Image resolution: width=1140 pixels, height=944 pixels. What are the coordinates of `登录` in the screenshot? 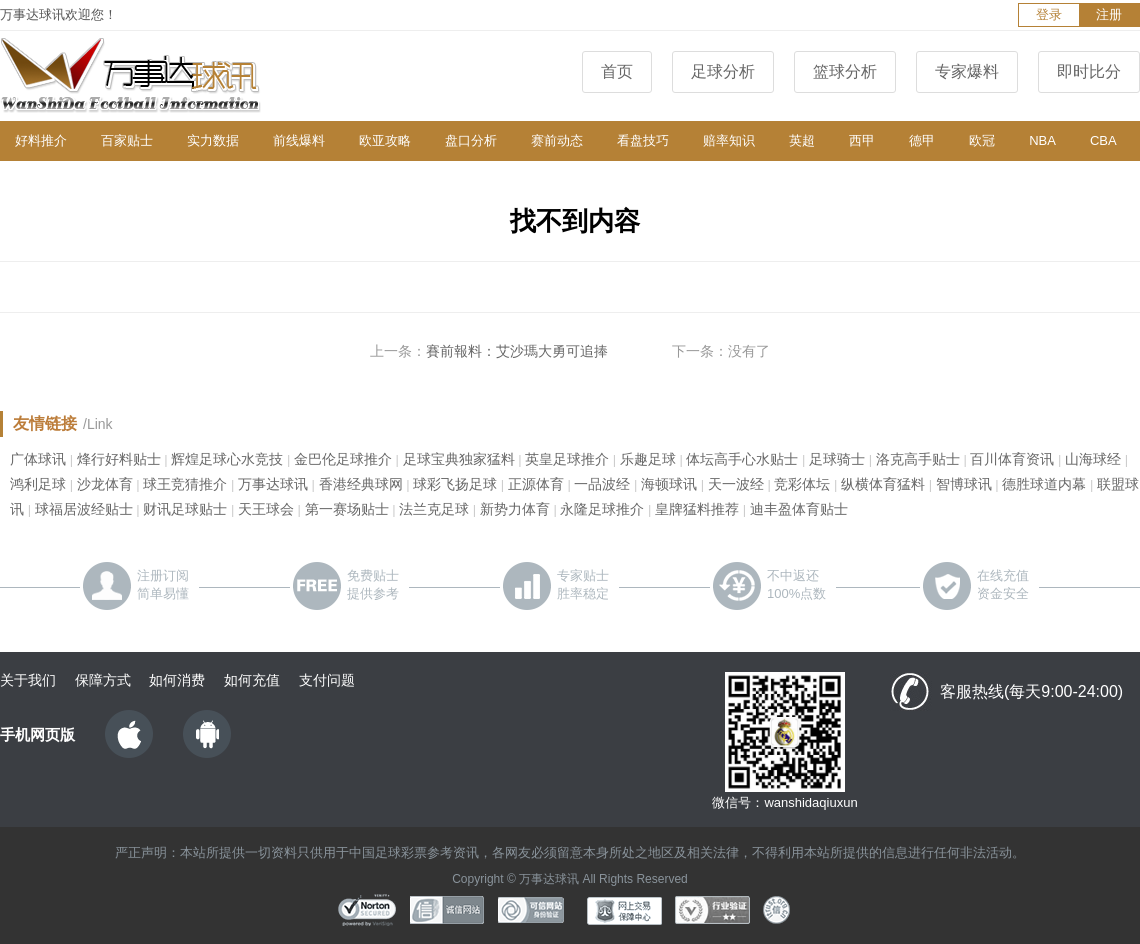 It's located at (1049, 14).